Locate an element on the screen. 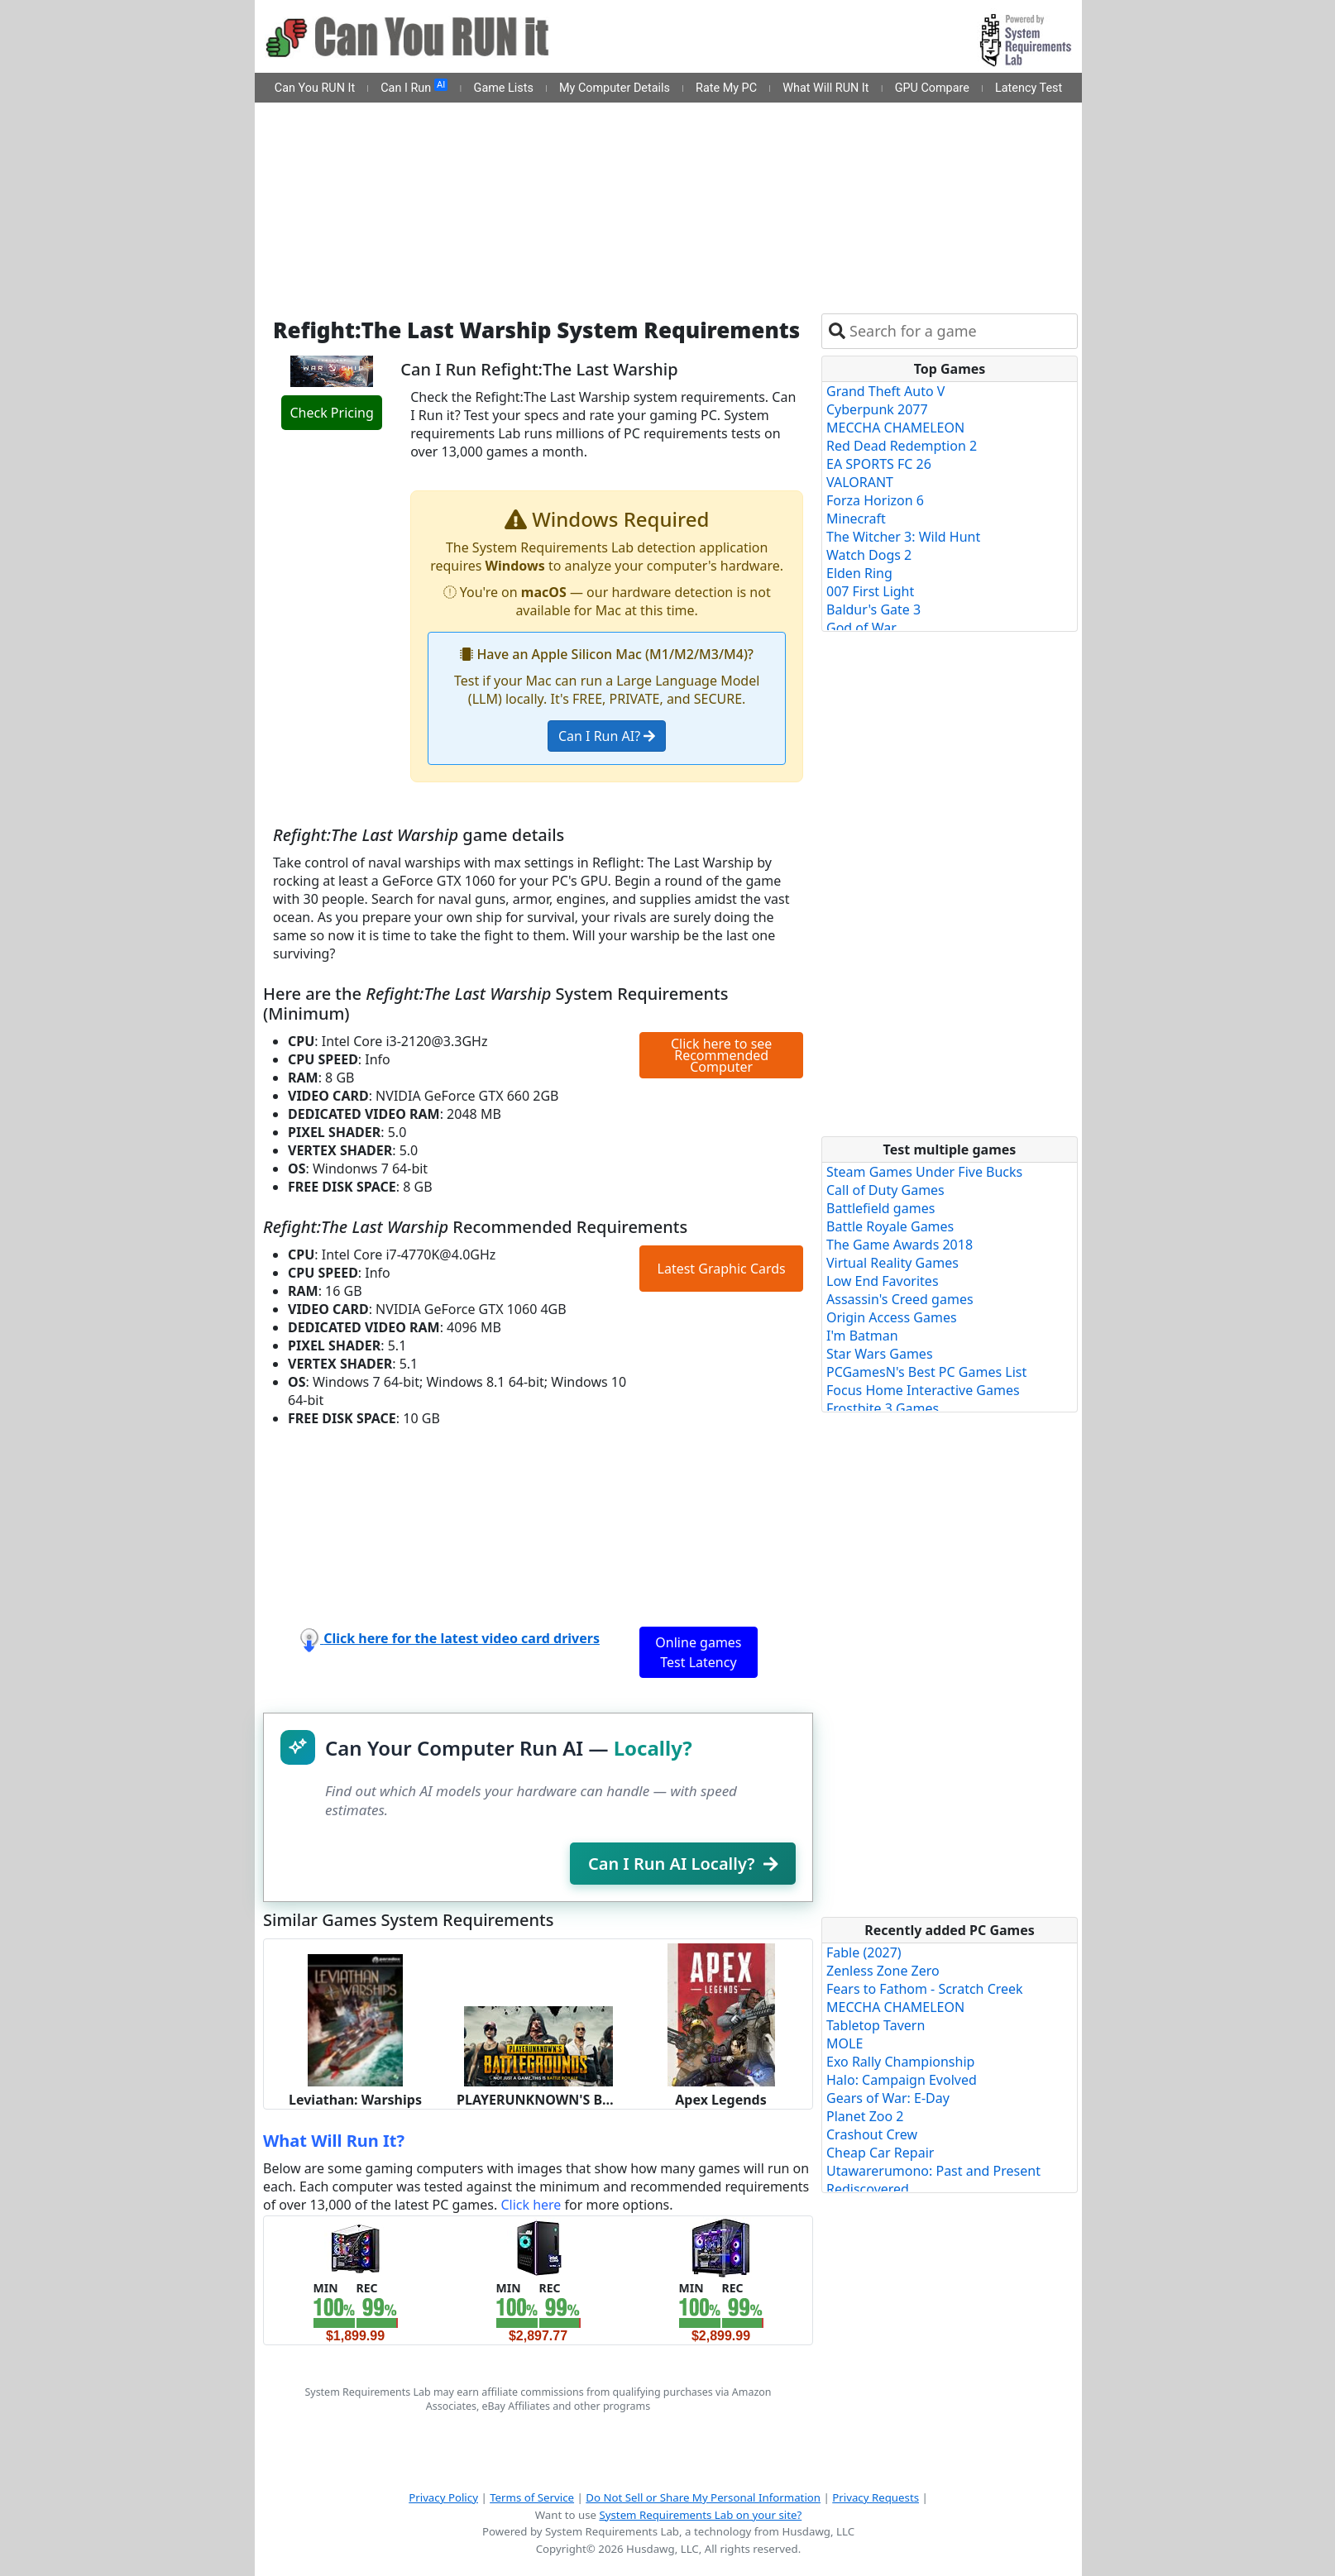 The height and width of the screenshot is (2576, 1335). EA SPORTS FC 26 is located at coordinates (878, 464).